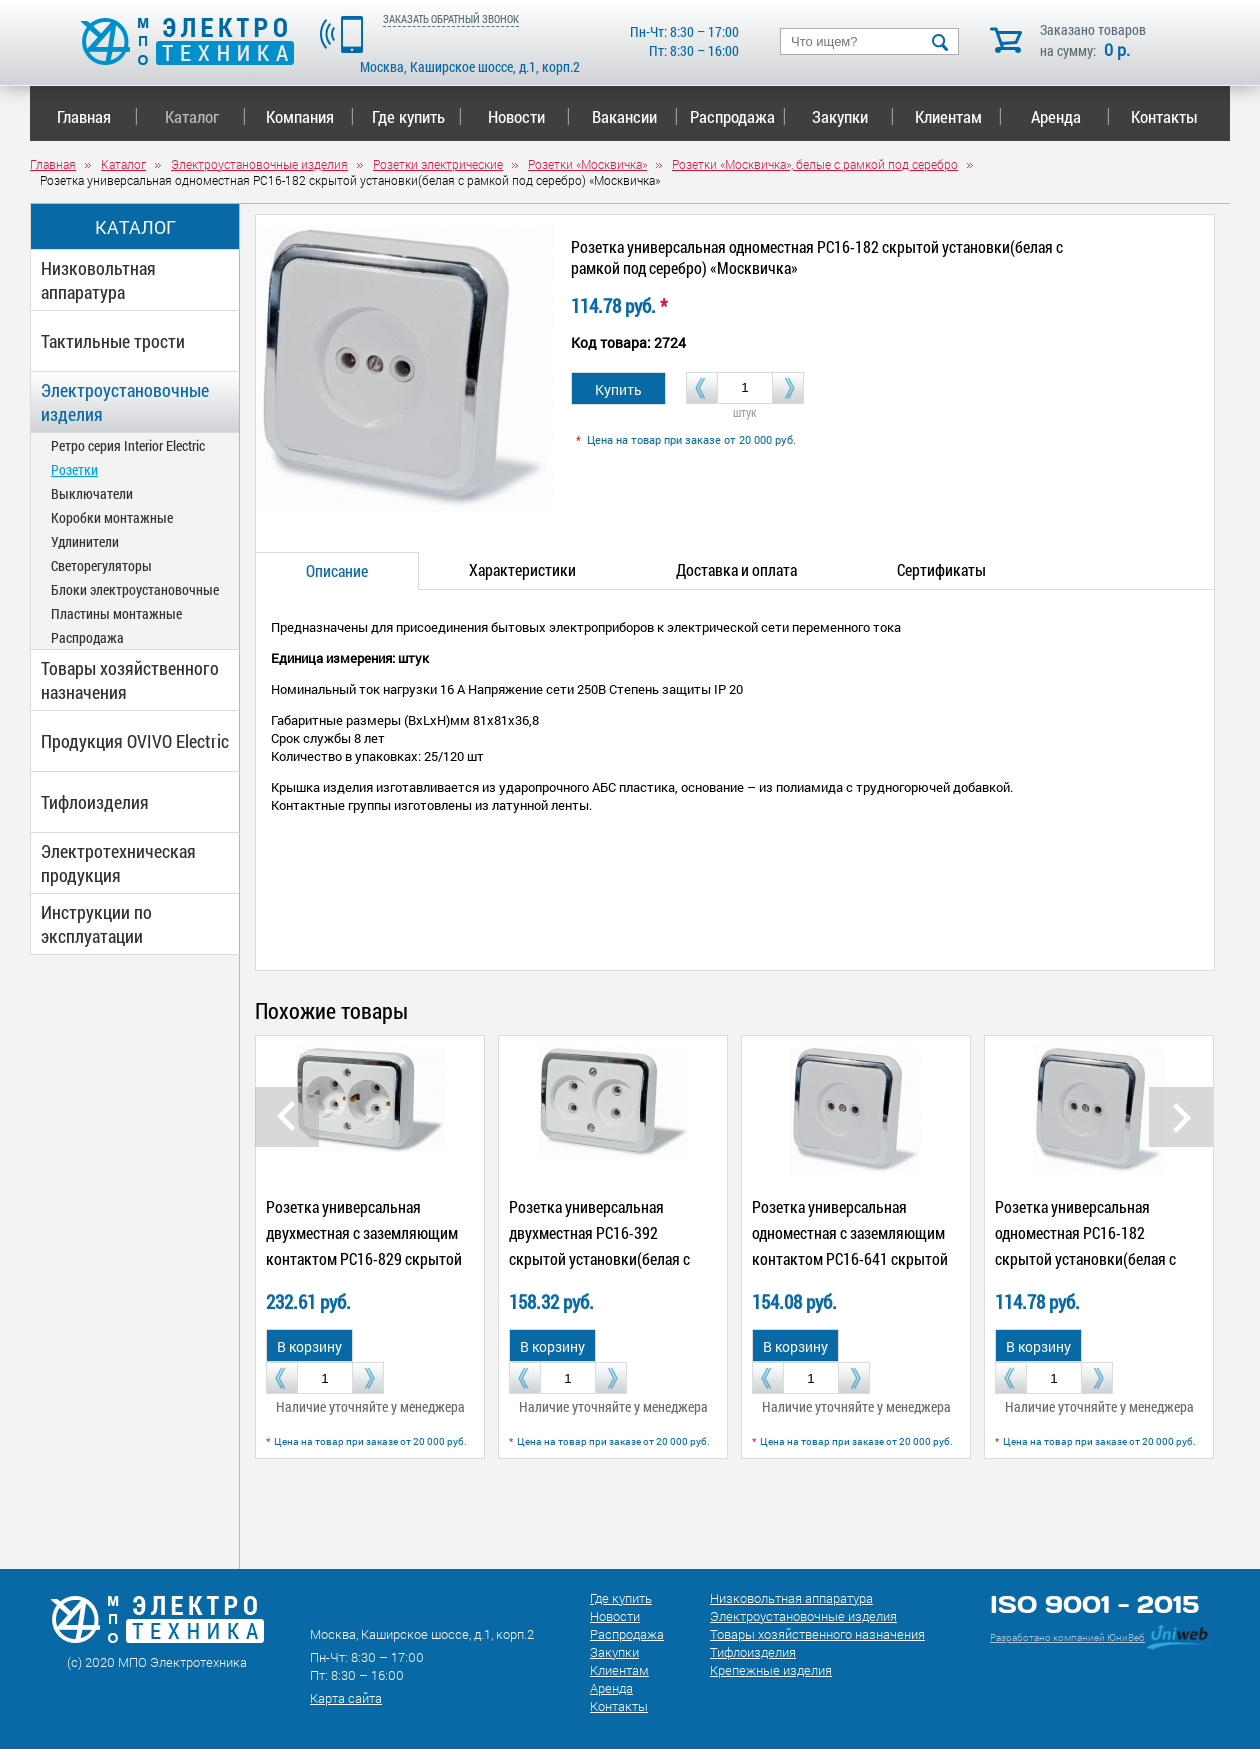 This screenshot has width=1260, height=1749. I want to click on ЗАКАЗАТЬ ОБРАТНЫЙ ЗВОНОК, so click(451, 18).